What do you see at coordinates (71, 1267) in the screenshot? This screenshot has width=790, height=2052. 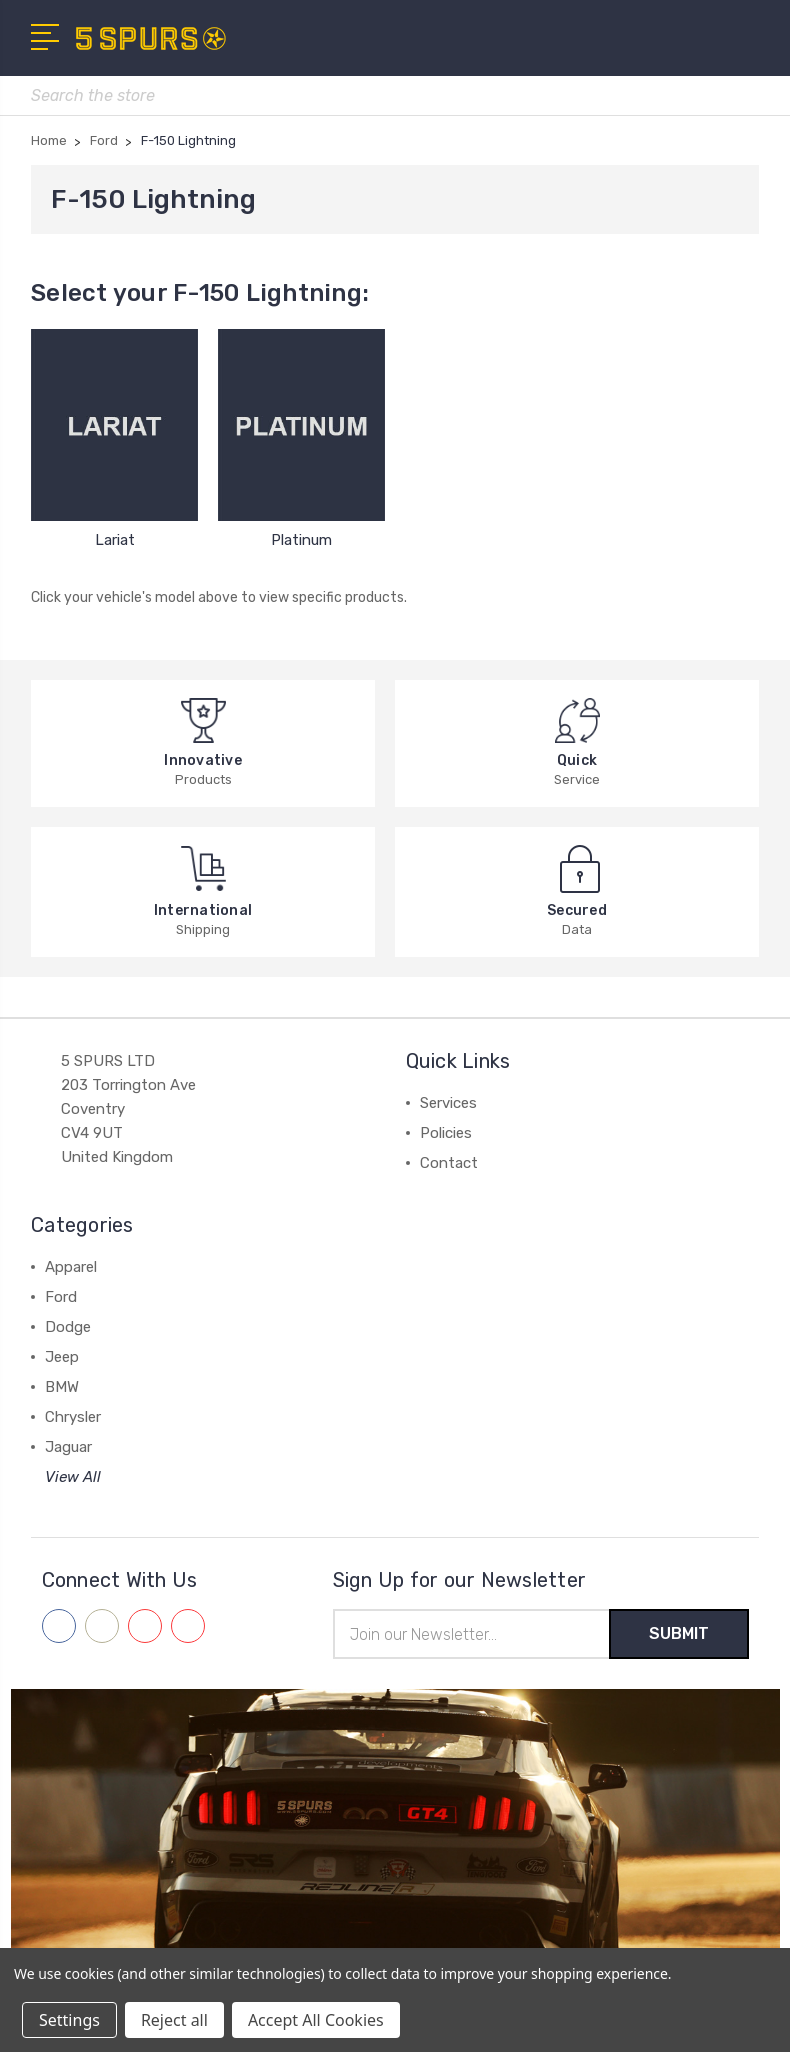 I see `Apparel` at bounding box center [71, 1267].